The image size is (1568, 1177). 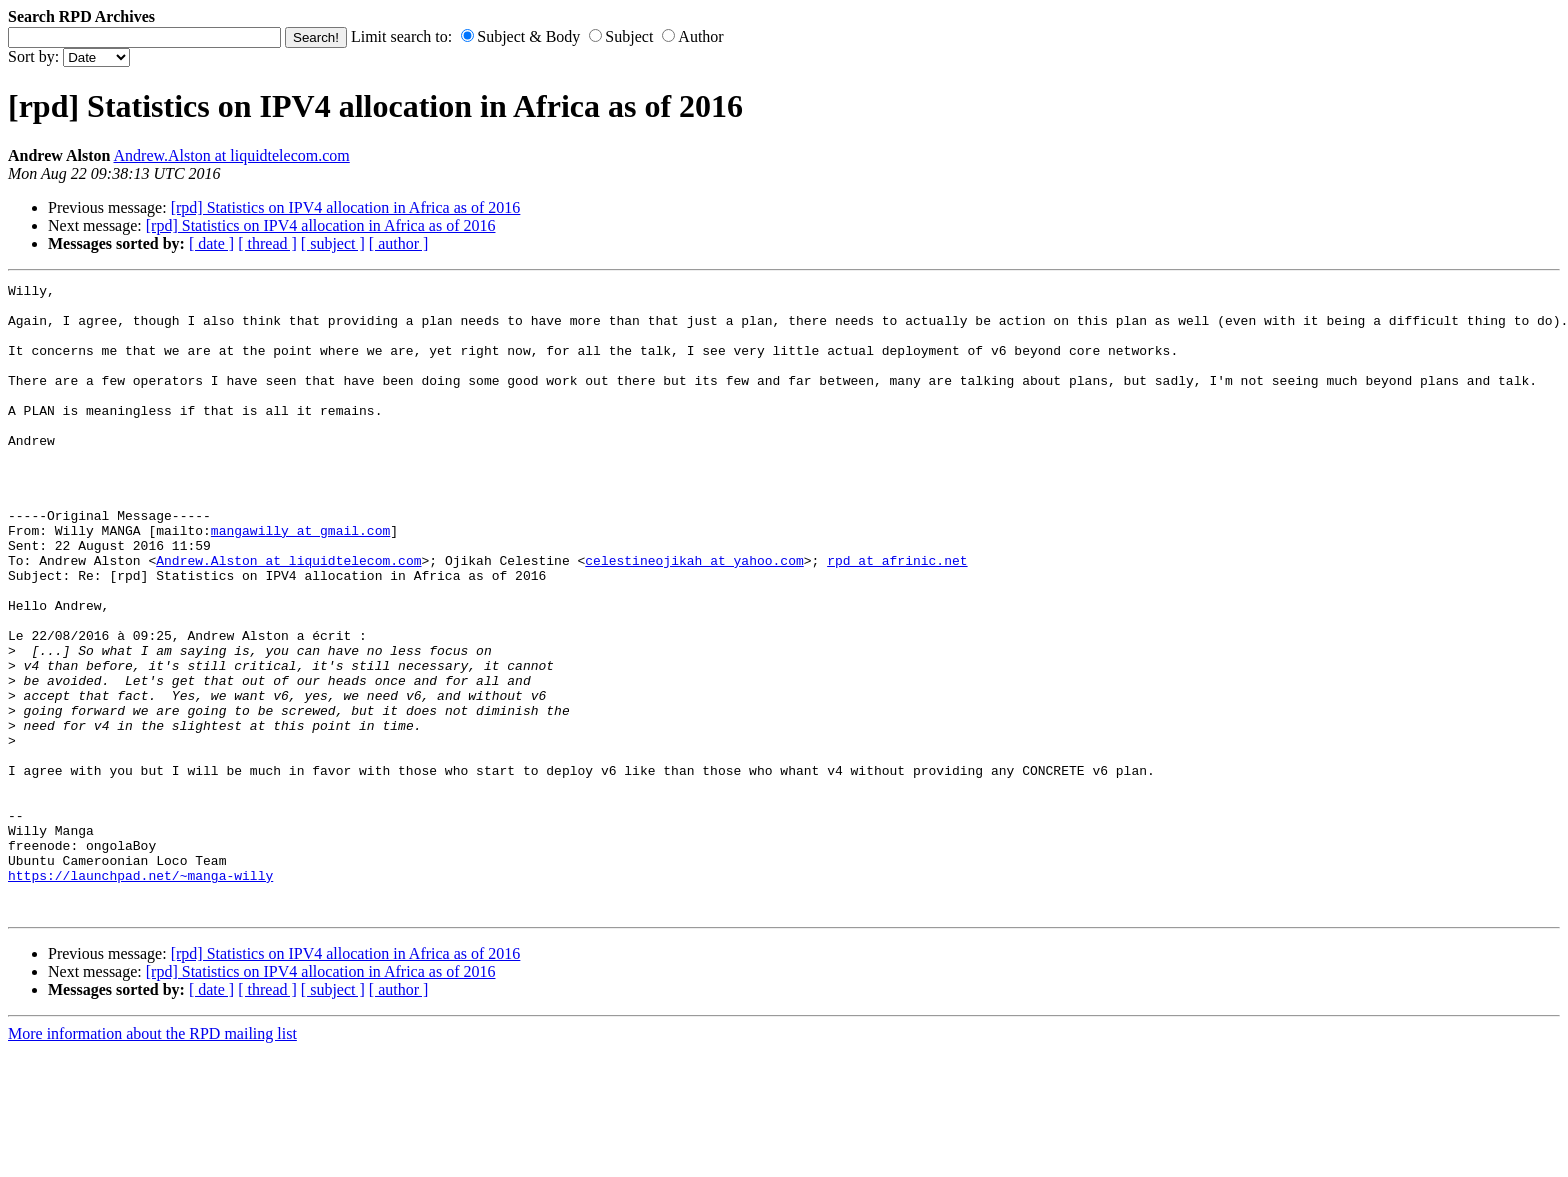 What do you see at coordinates (232, 155) in the screenshot?
I see `Andrew.Alston at liquidtelecom.com` at bounding box center [232, 155].